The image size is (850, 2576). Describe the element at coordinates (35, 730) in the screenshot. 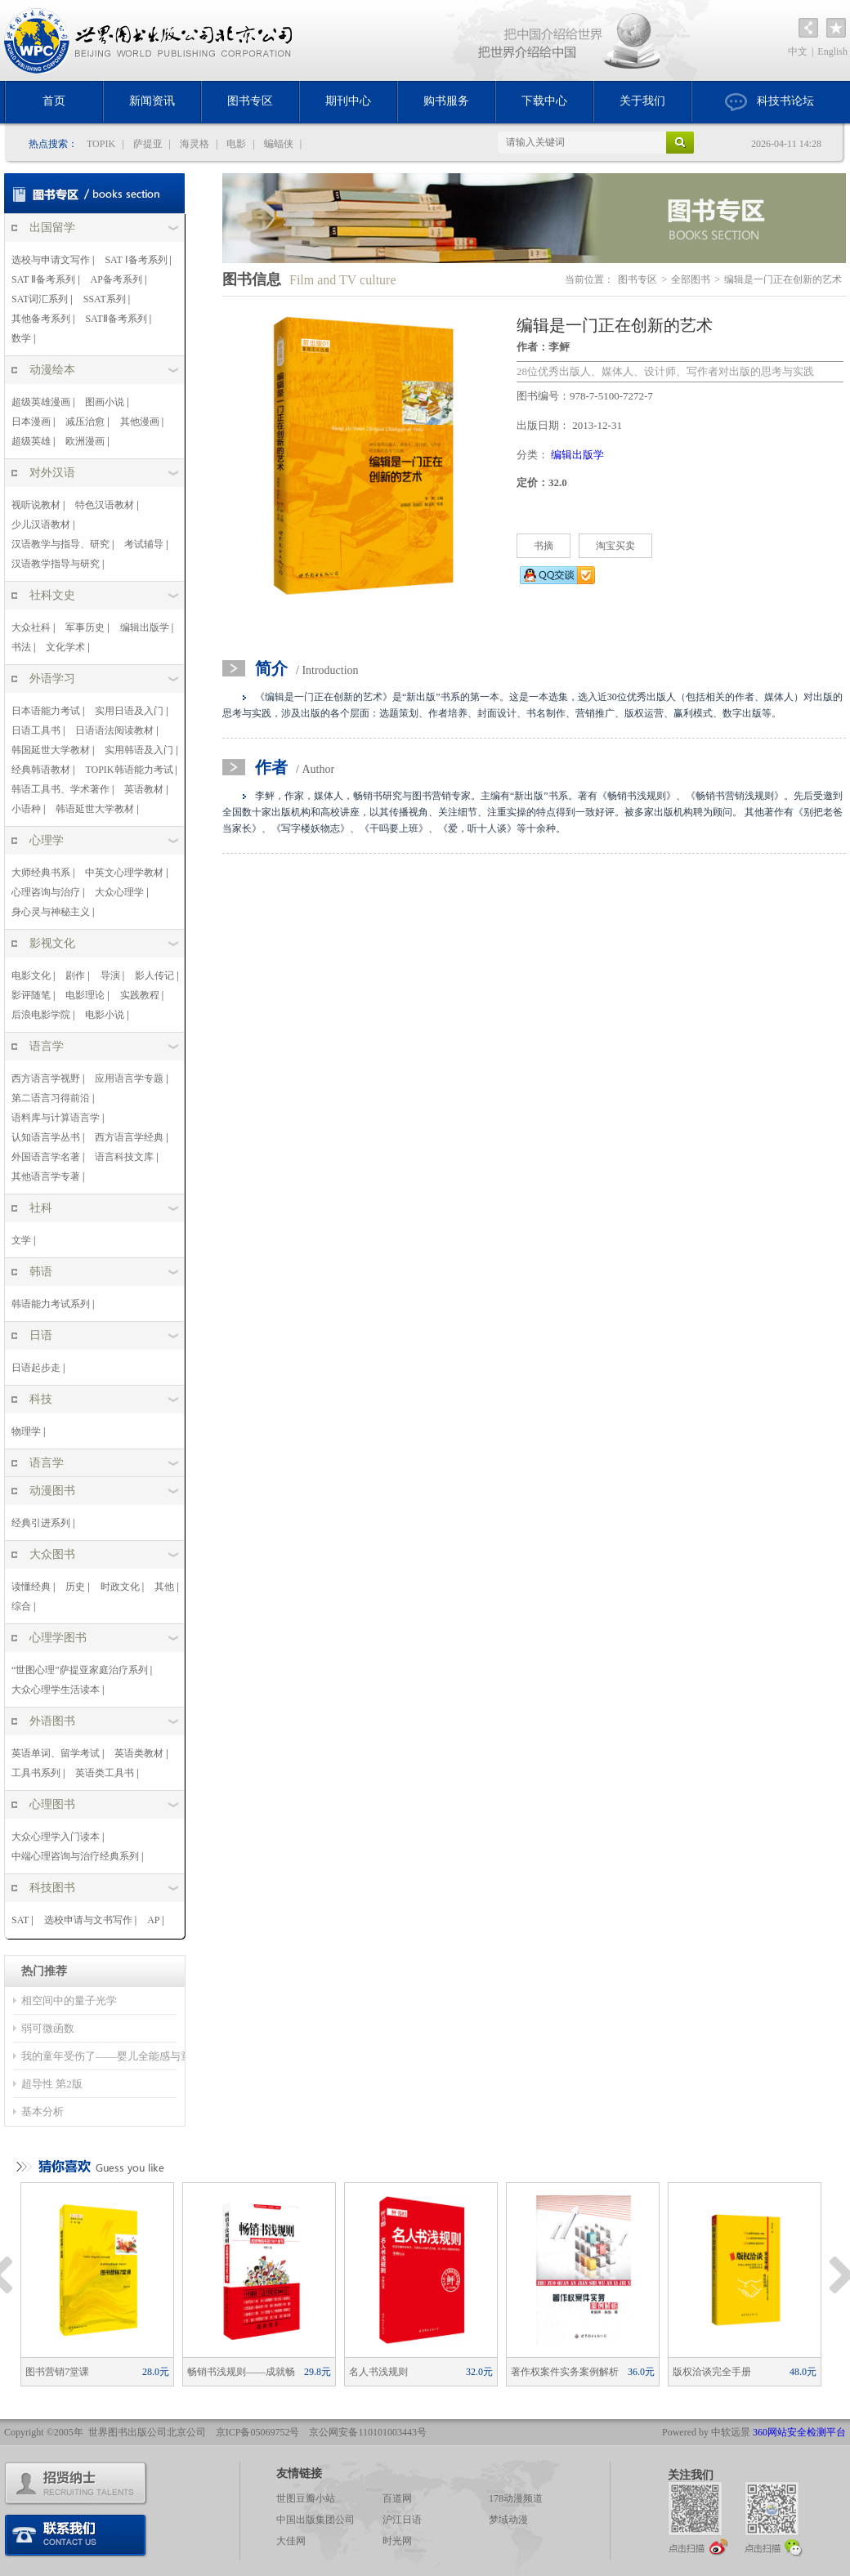

I see `日语工具书` at that location.